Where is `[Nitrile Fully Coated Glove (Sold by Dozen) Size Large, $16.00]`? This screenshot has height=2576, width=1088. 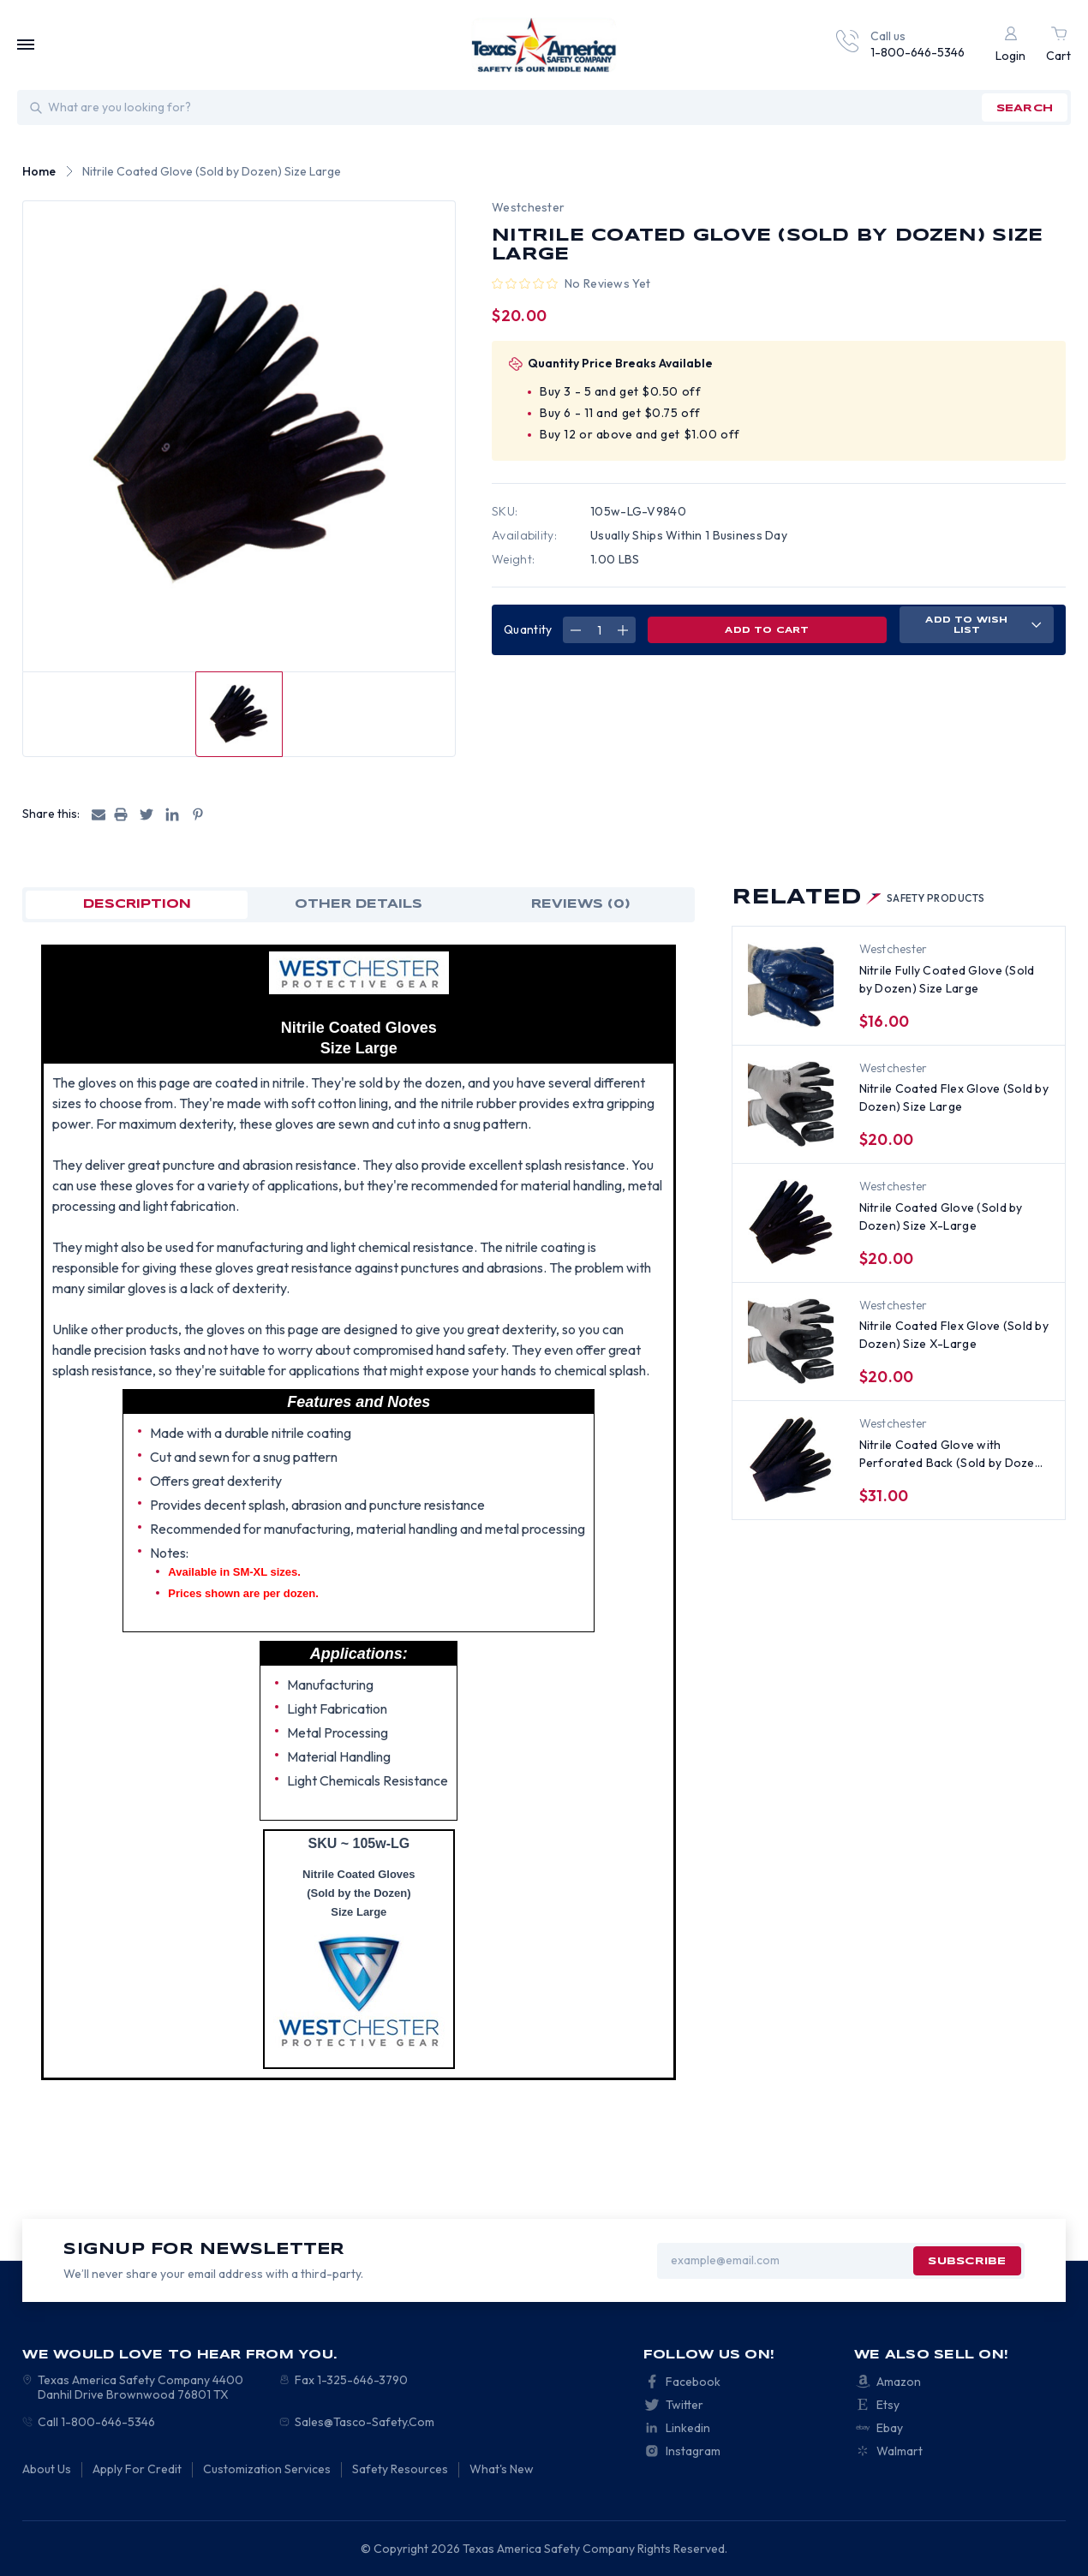
[Nitrile Fully Coated Glove (Sold by Dozen) Size Large, $16.00] is located at coordinates (791, 985).